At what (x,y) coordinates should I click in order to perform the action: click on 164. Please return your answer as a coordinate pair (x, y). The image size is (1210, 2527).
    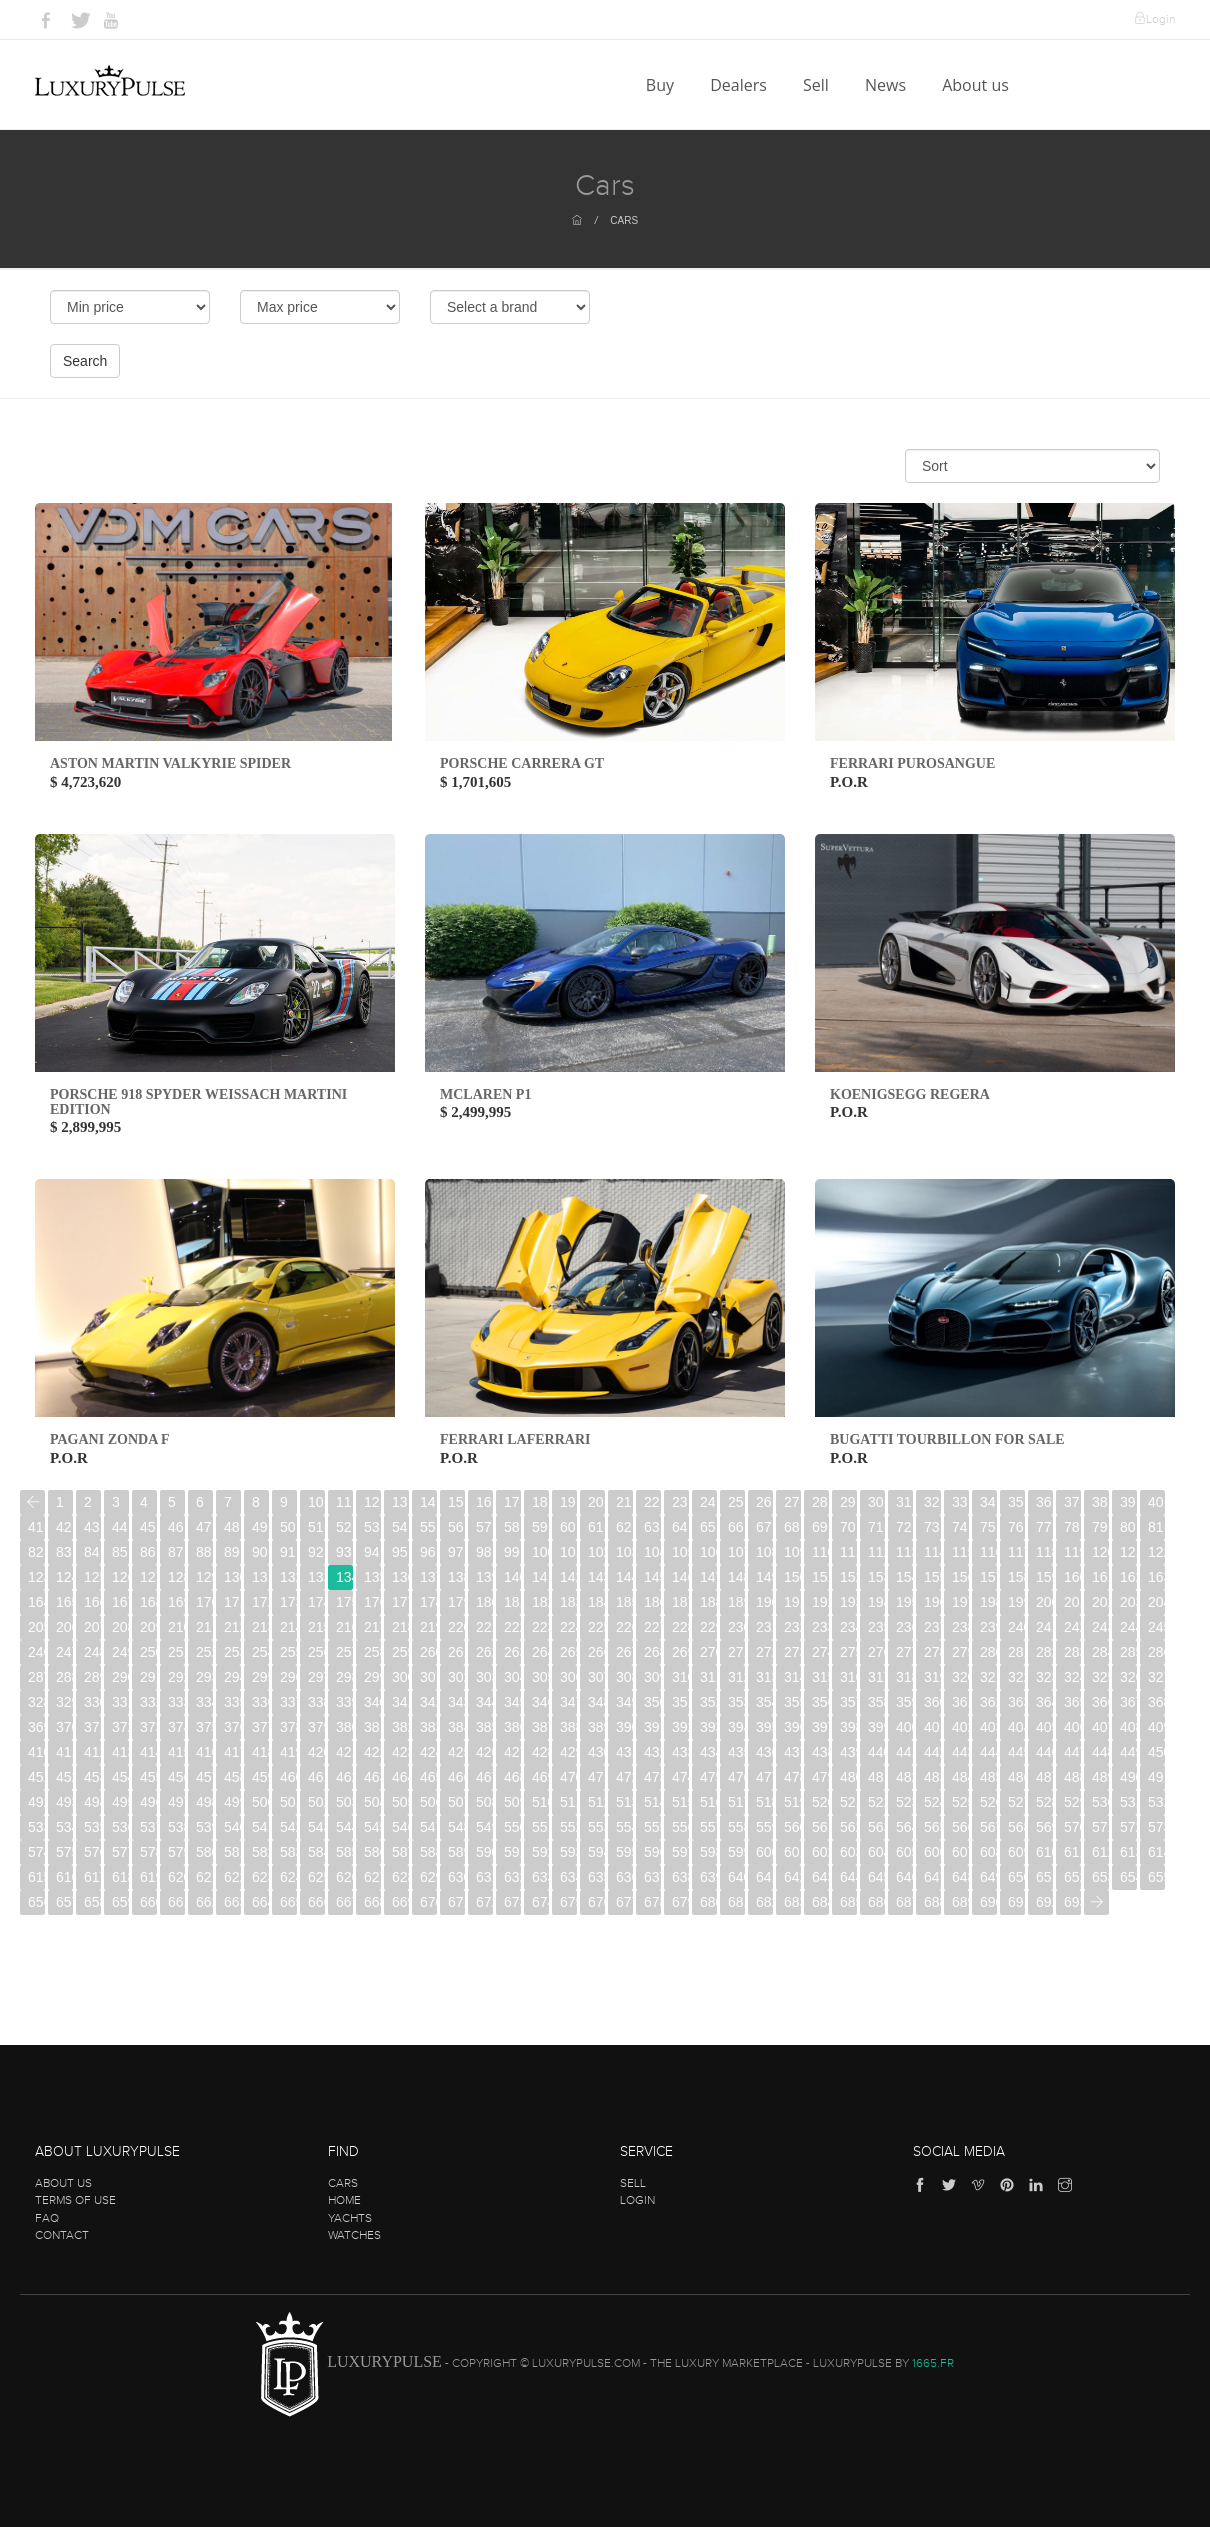
    Looking at the image, I should click on (36, 1602).